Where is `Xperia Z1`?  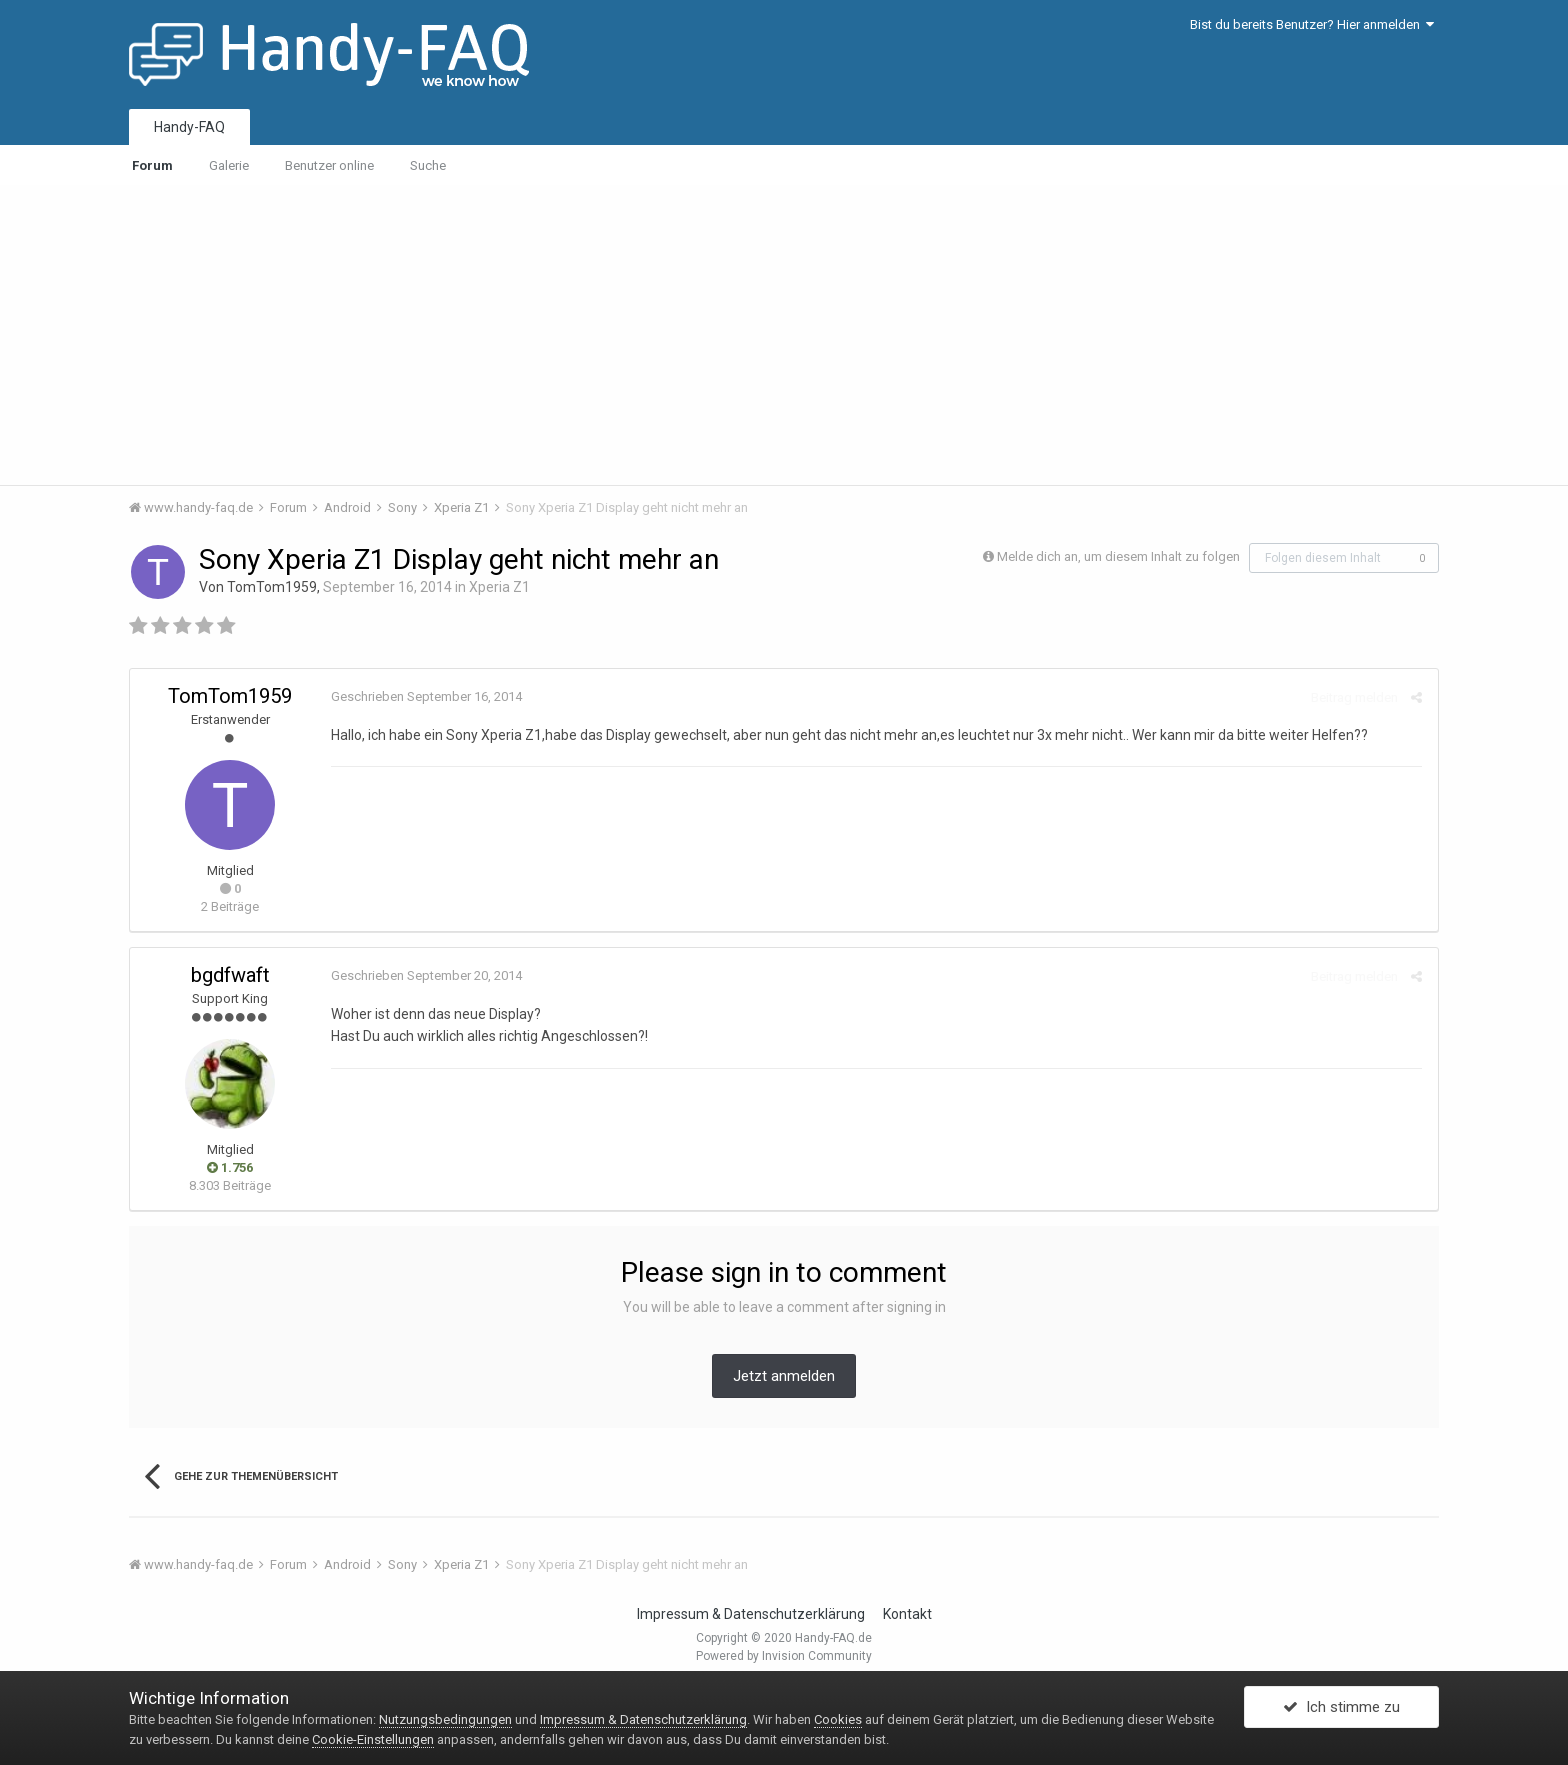
Xperia Z1 is located at coordinates (499, 587).